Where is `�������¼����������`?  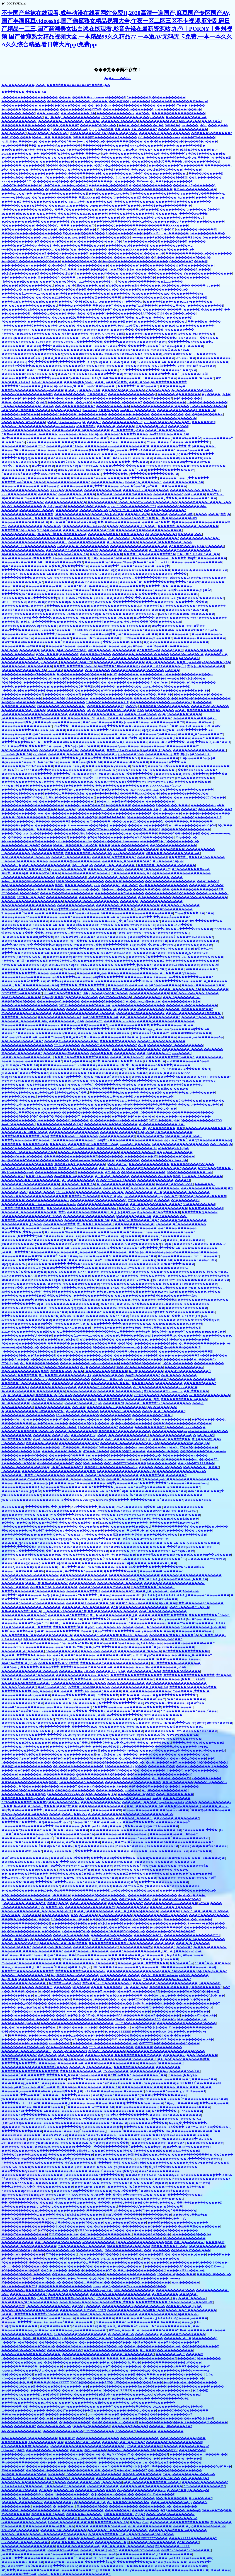
�������¼���������� is located at coordinates (118, 662).